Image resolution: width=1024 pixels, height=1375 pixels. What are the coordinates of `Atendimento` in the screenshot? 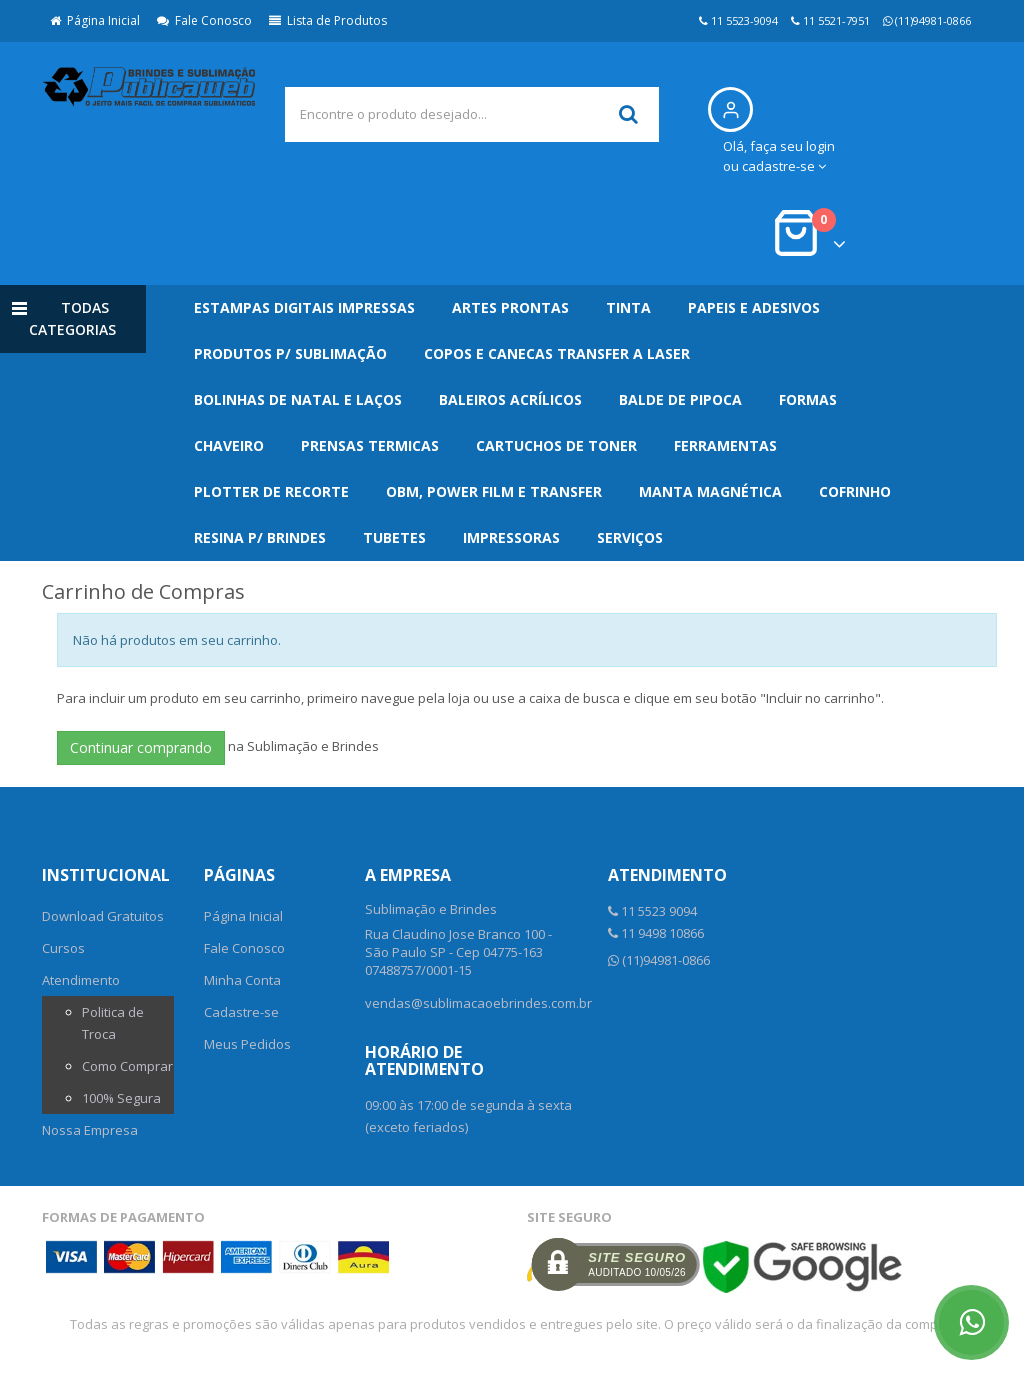 It's located at (81, 980).